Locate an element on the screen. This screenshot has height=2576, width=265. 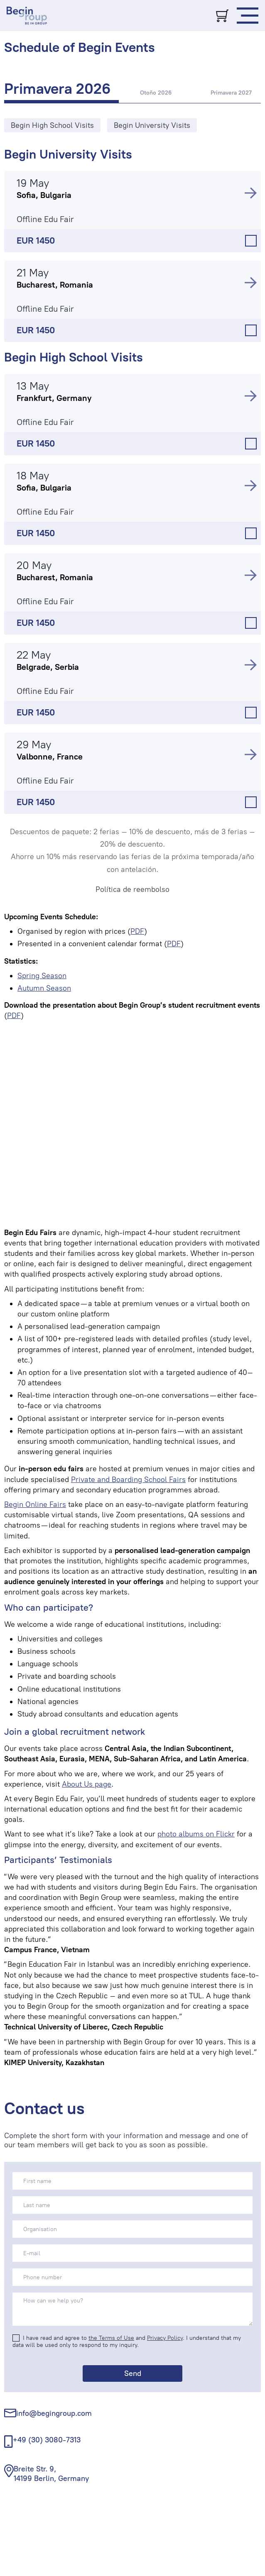
photo albums on Flickr is located at coordinates (196, 1834).